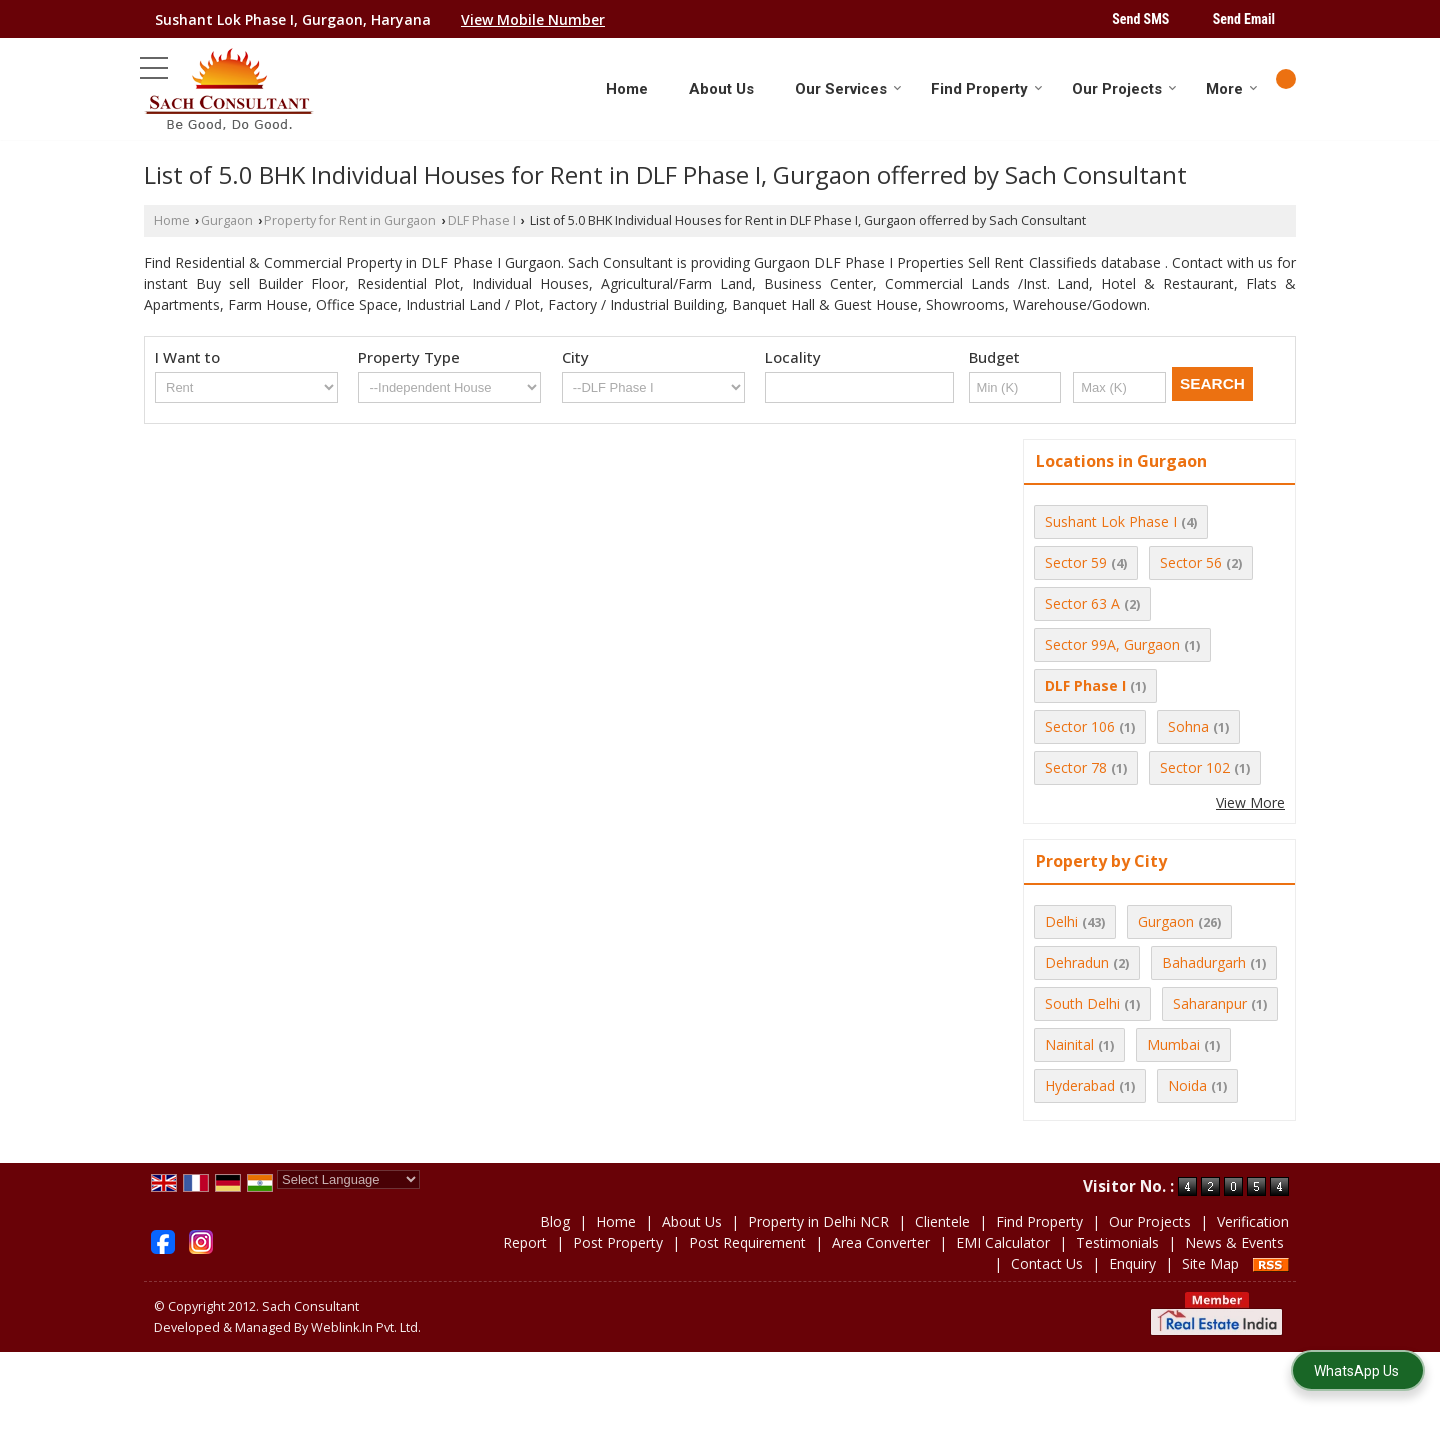 This screenshot has width=1440, height=1453. I want to click on Weblink.In Pvt. Ltd., so click(366, 1327).